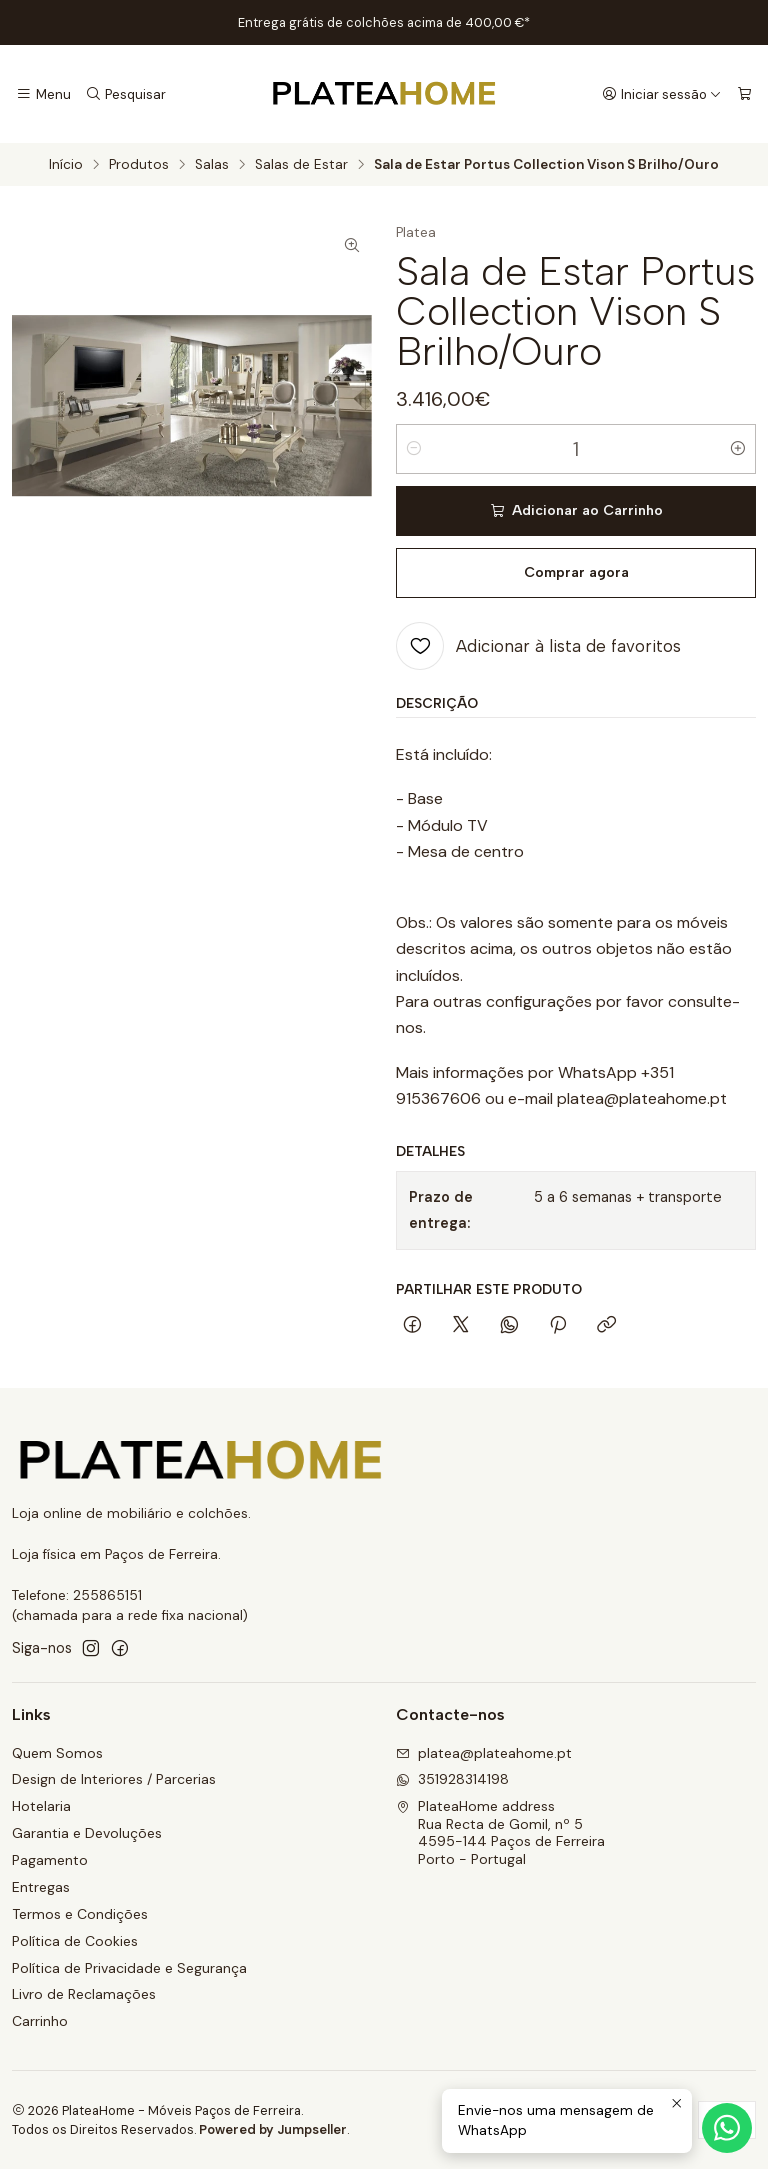  Describe the element at coordinates (538, 646) in the screenshot. I see `[Adicionar à lista de favoritos]` at that location.